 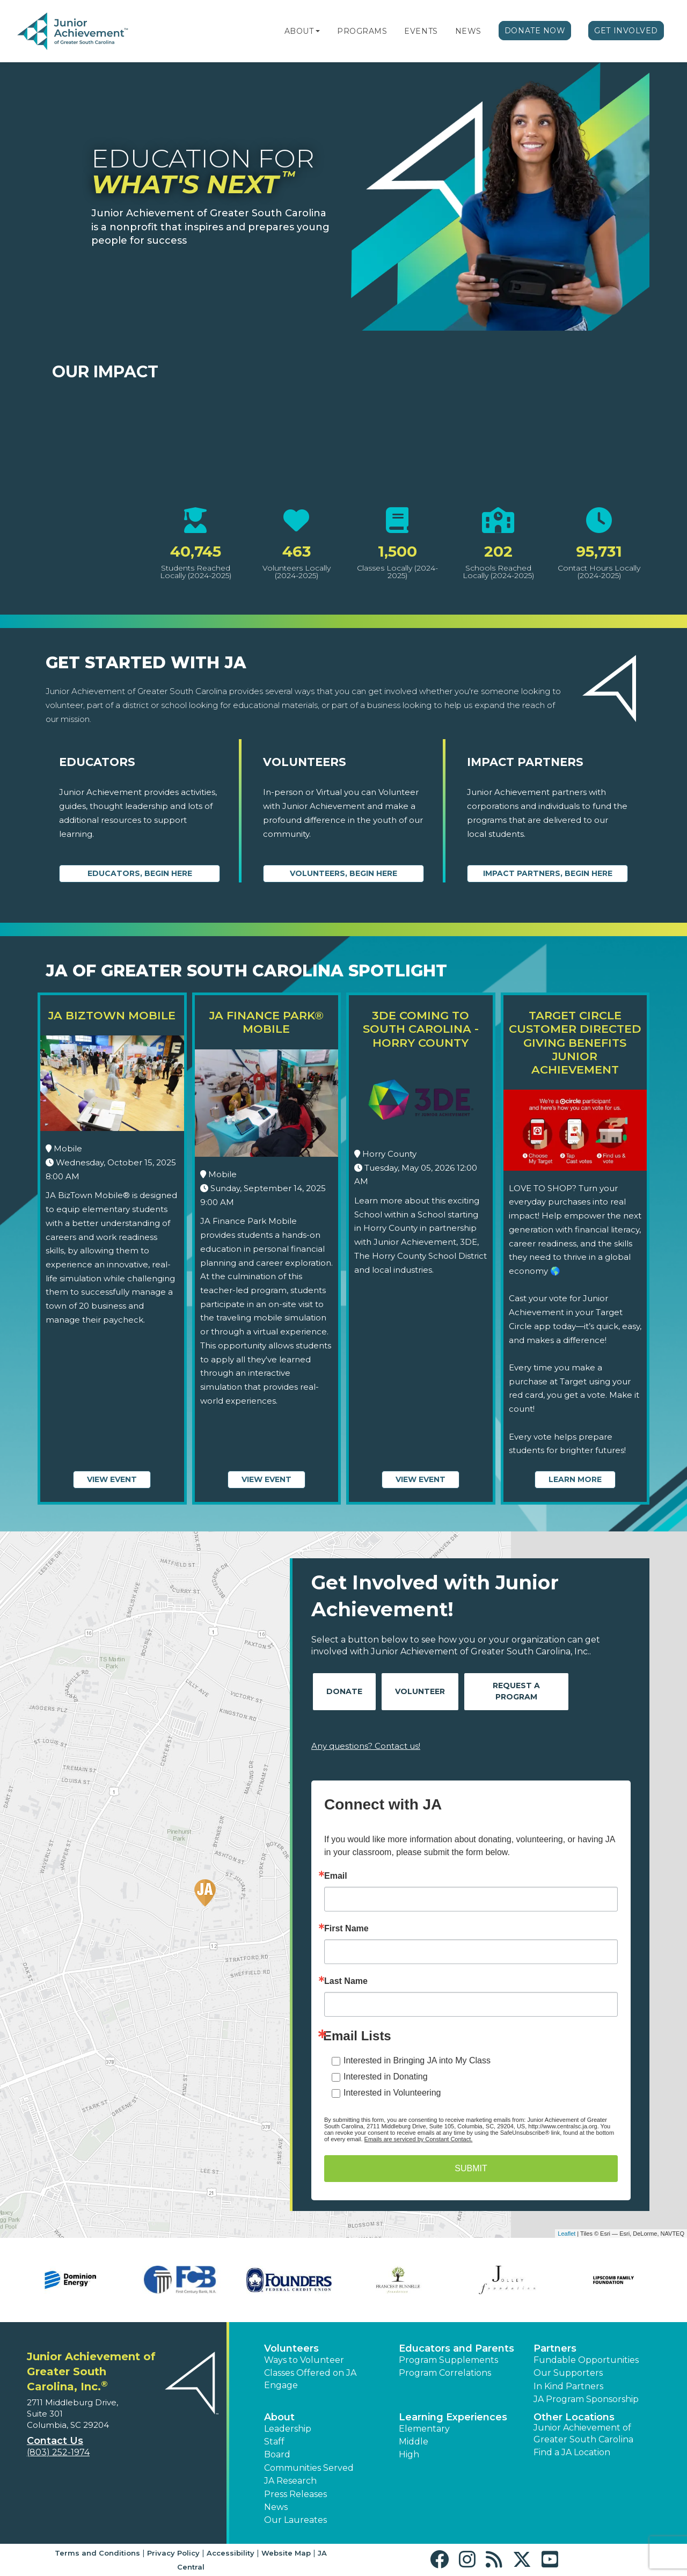 What do you see at coordinates (274, 2441) in the screenshot?
I see `Staff [button]` at bounding box center [274, 2441].